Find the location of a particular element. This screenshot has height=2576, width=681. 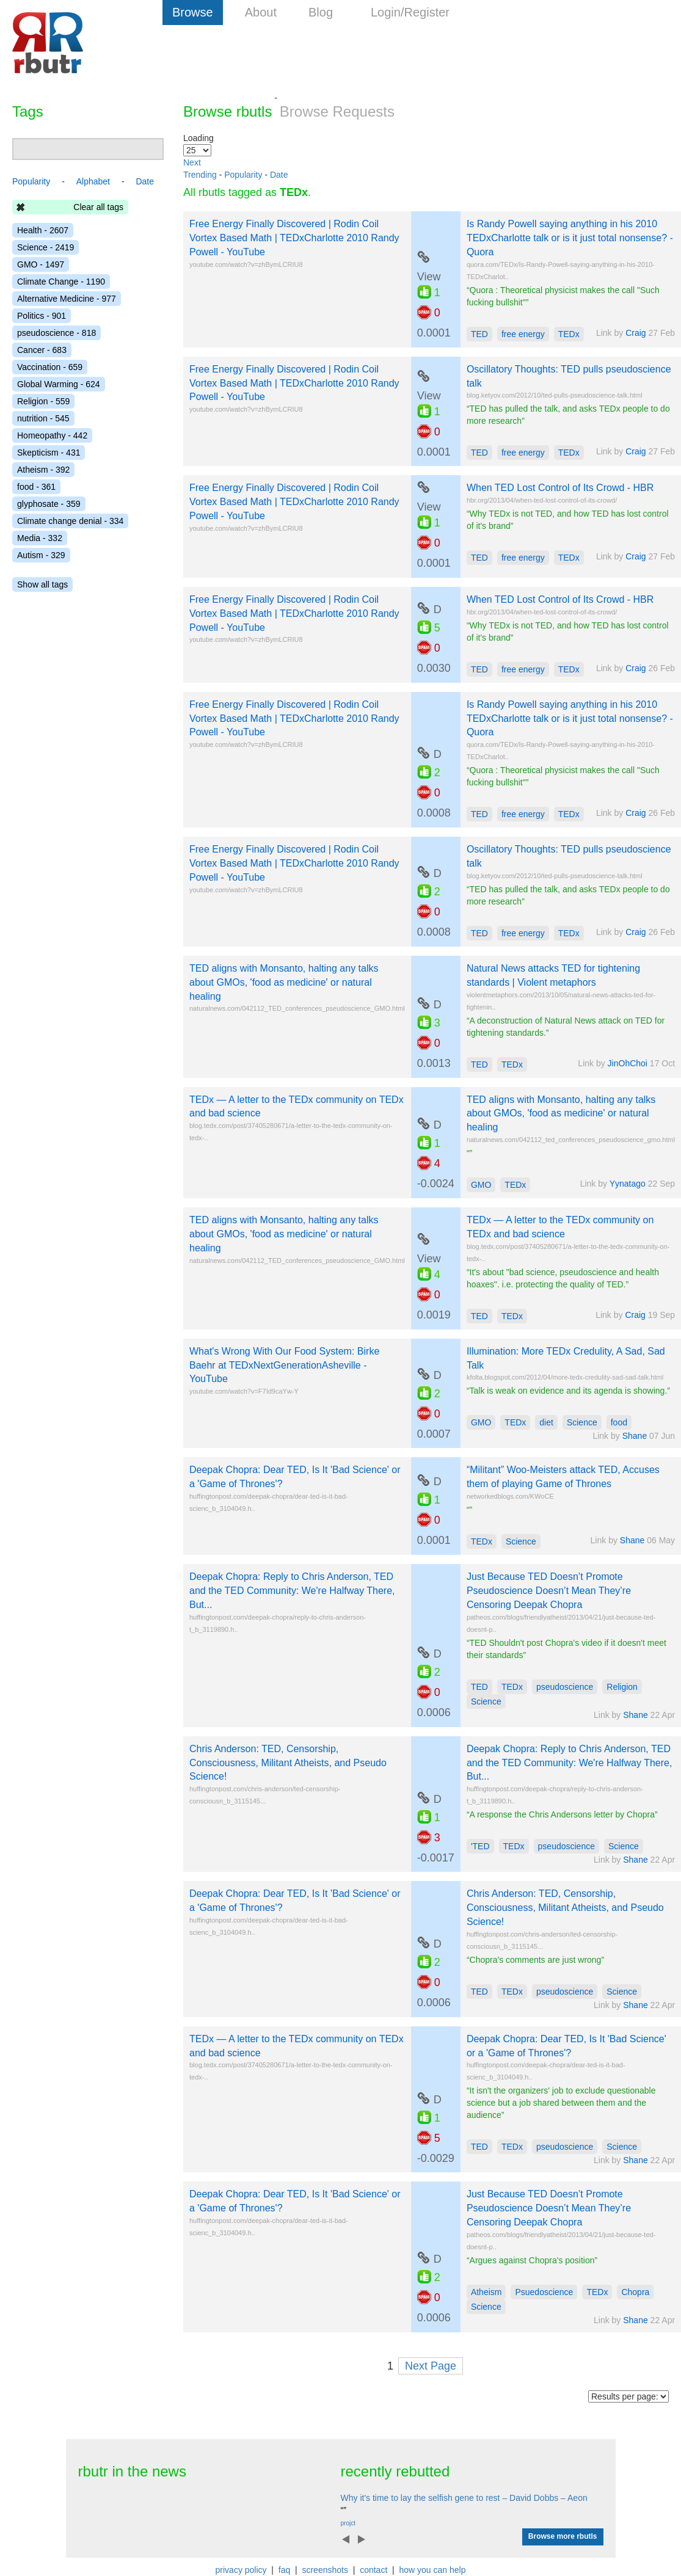

TED aligns with Monsanto, halting any talks about GMOs, 'food as medicine' or natural healing is located at coordinates (283, 982).